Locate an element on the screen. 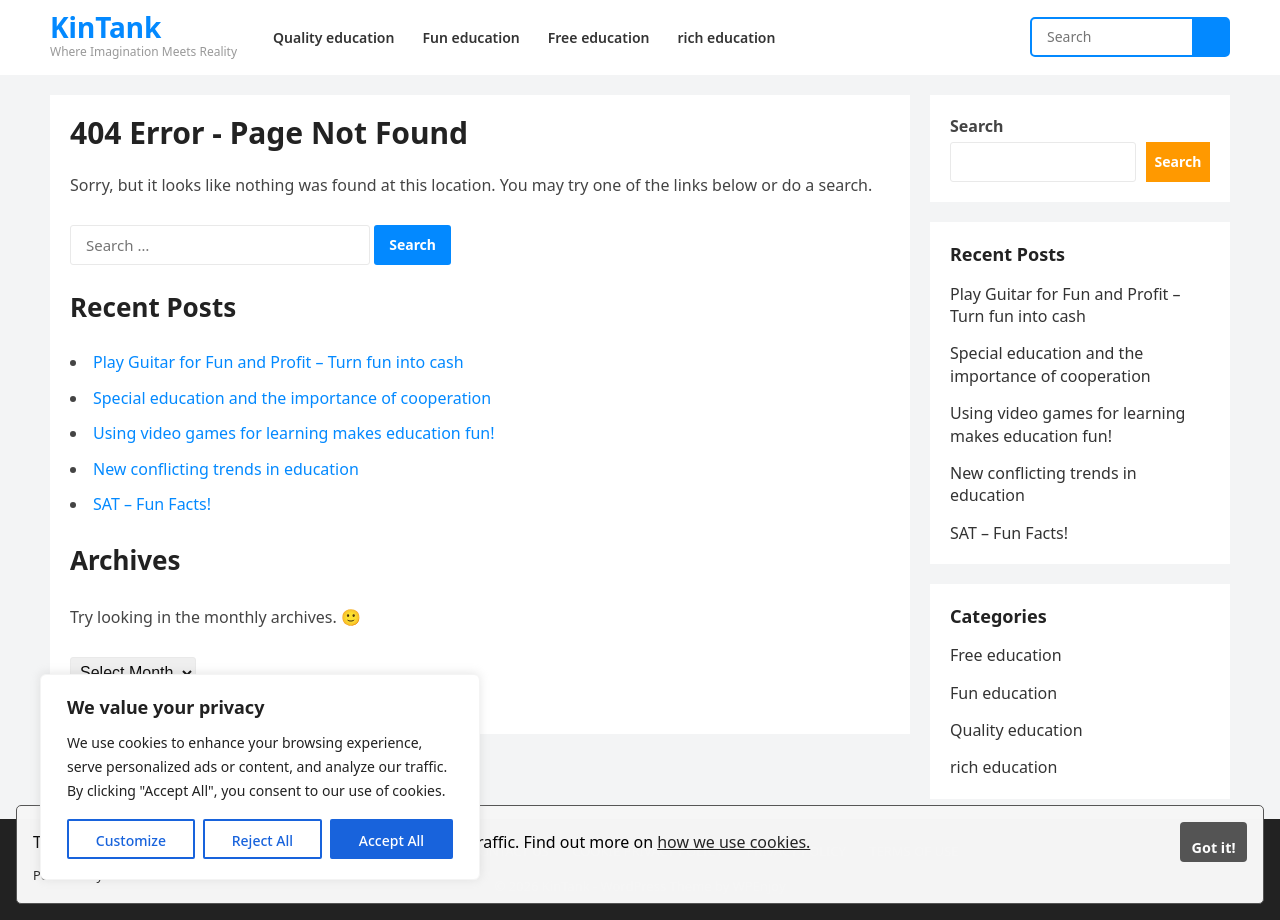  Reject All is located at coordinates (262, 840).